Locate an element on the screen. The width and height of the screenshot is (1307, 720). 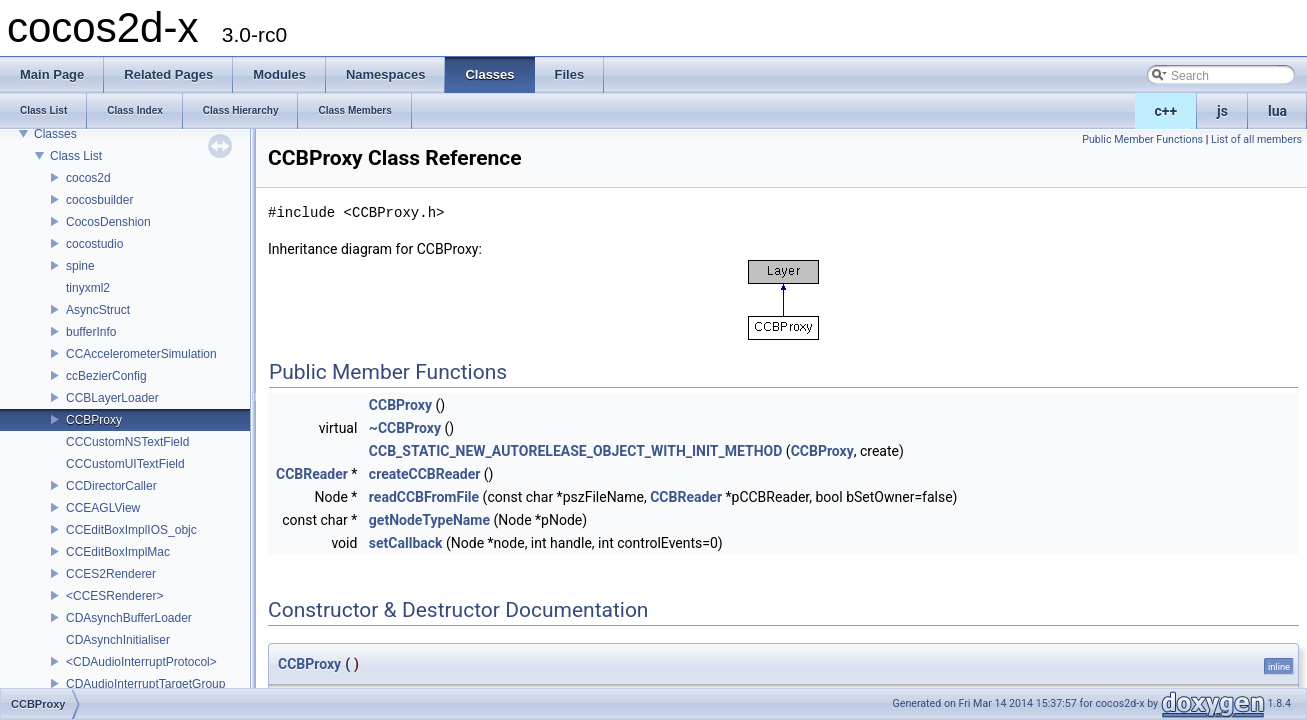
CCEditBoxImplMac is located at coordinates (118, 552).